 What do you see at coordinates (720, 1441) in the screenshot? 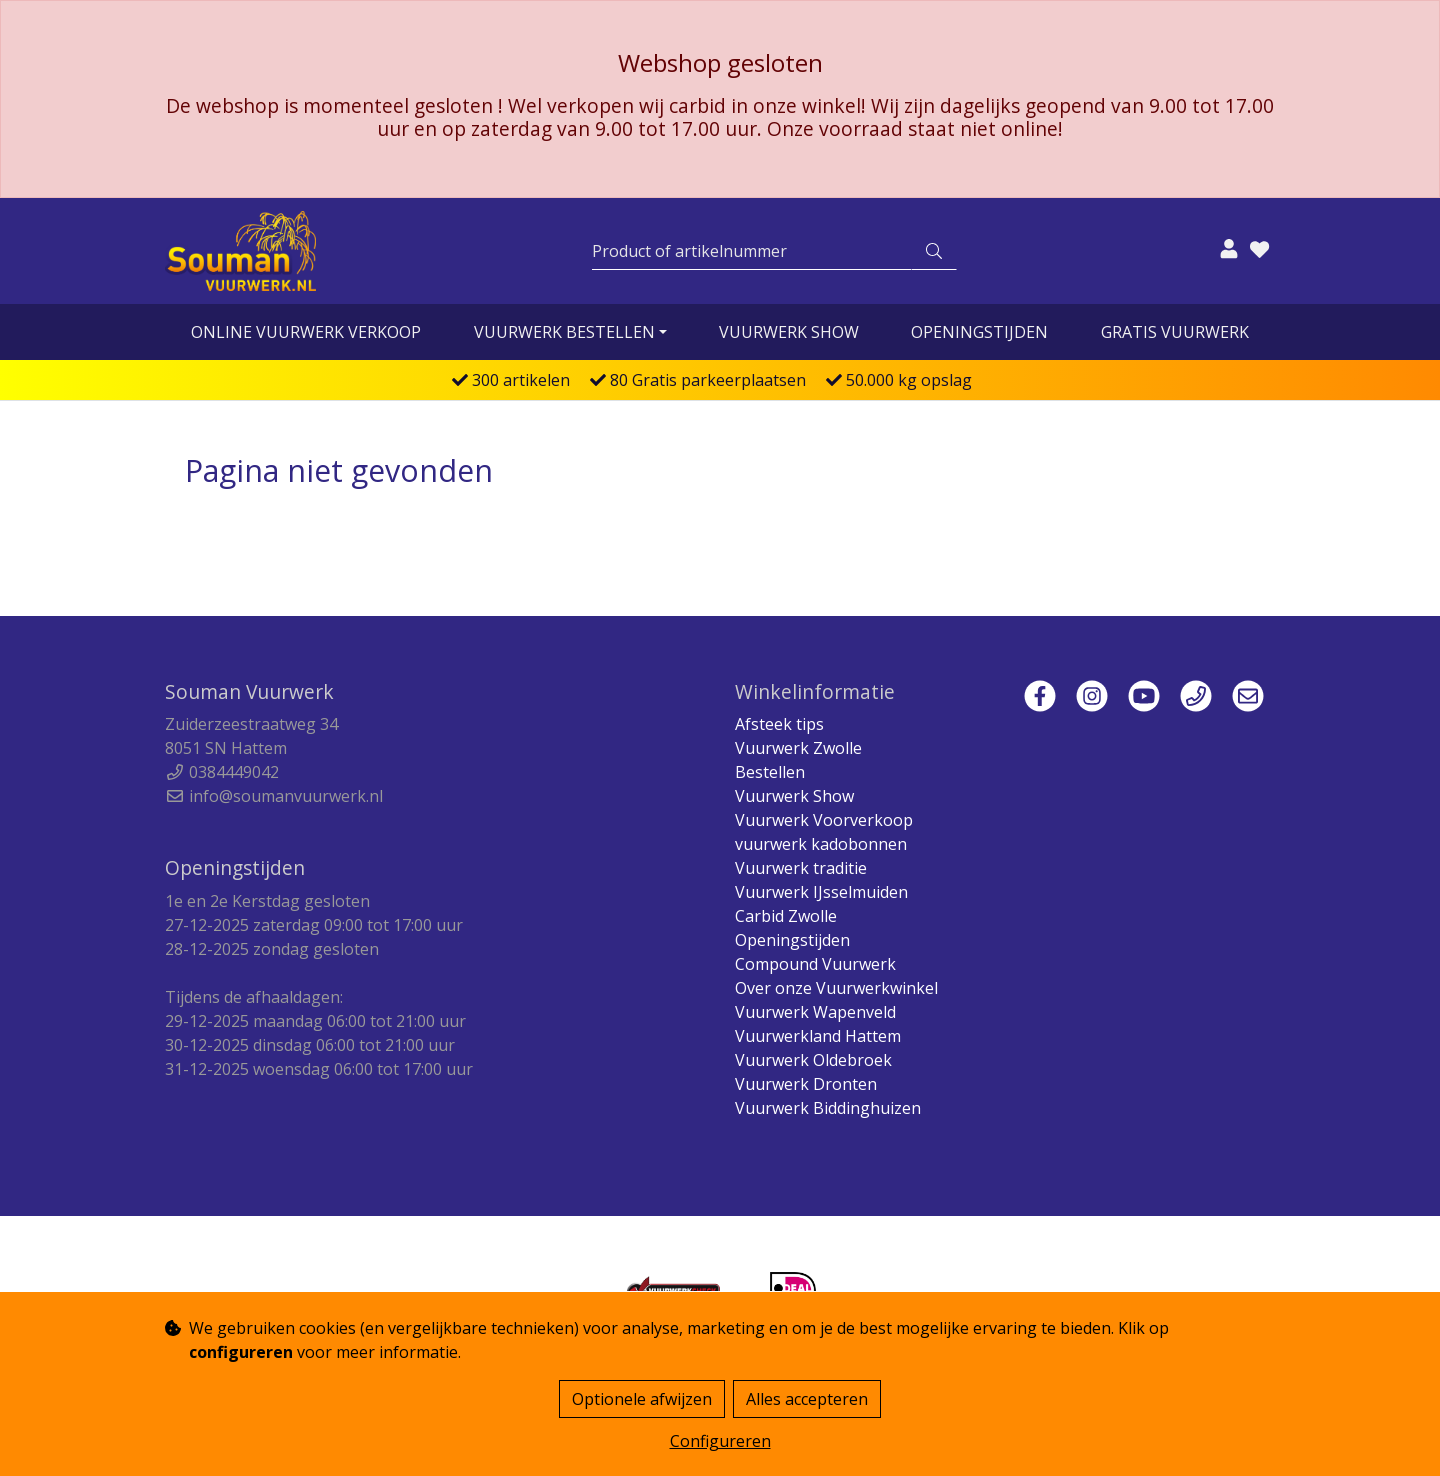
I see `Configureren` at bounding box center [720, 1441].